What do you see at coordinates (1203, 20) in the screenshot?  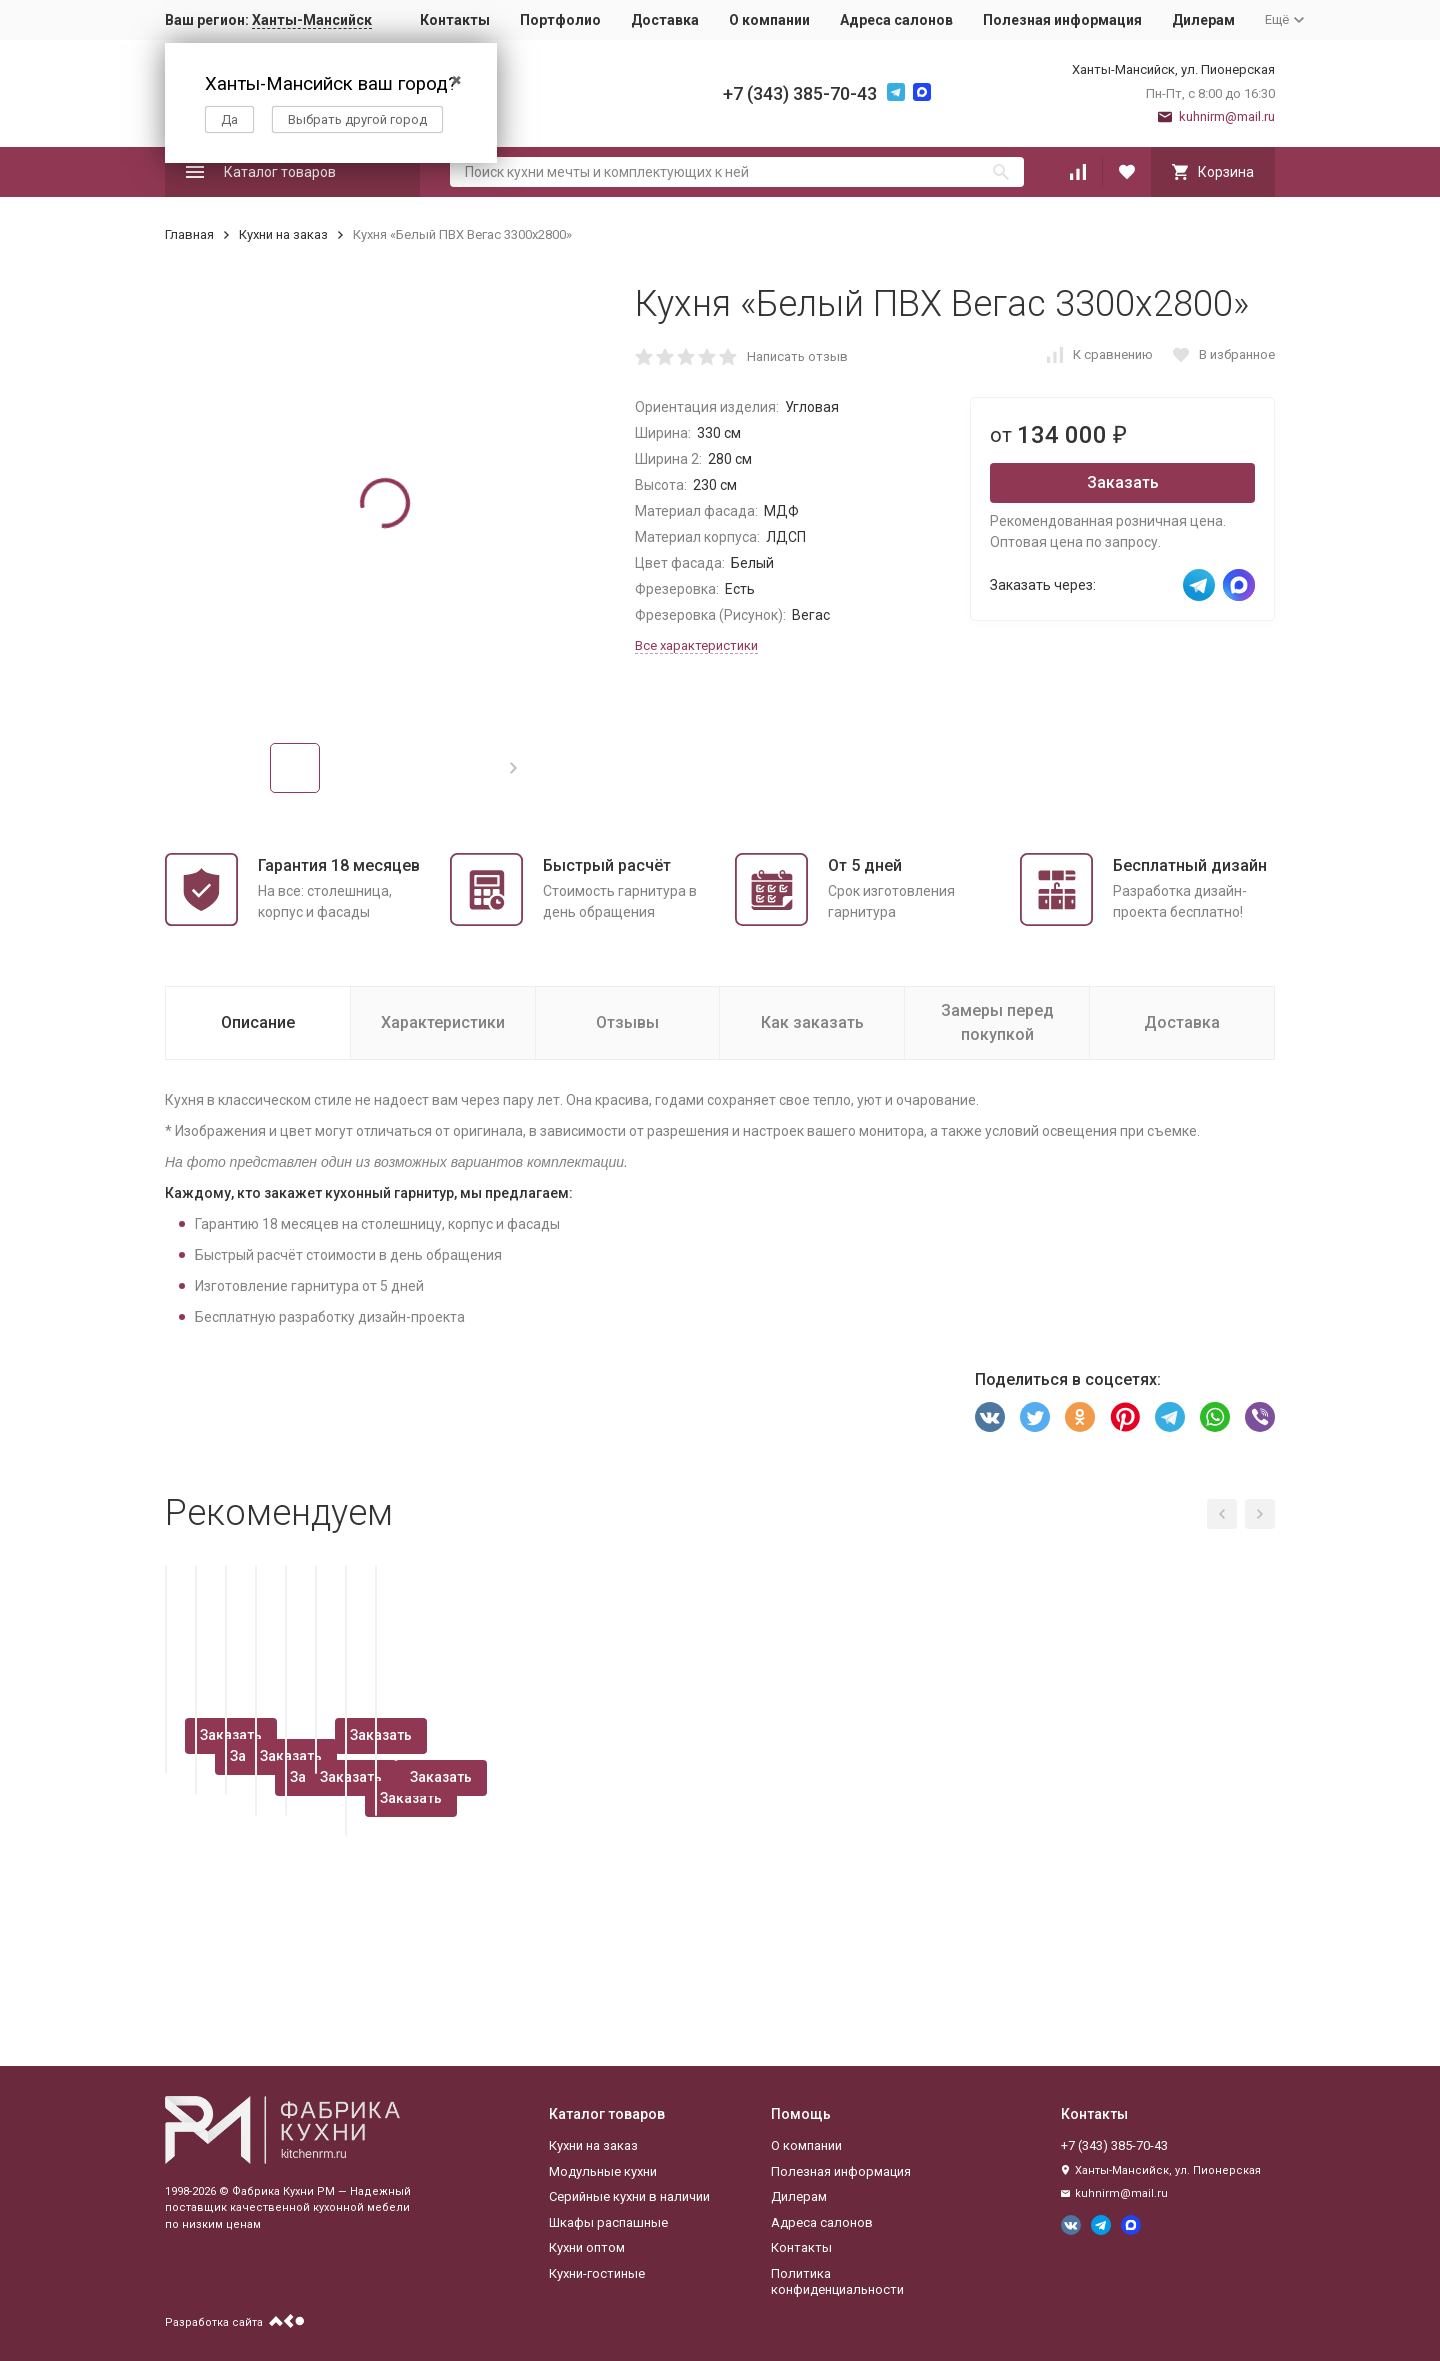 I see `Дилерам` at bounding box center [1203, 20].